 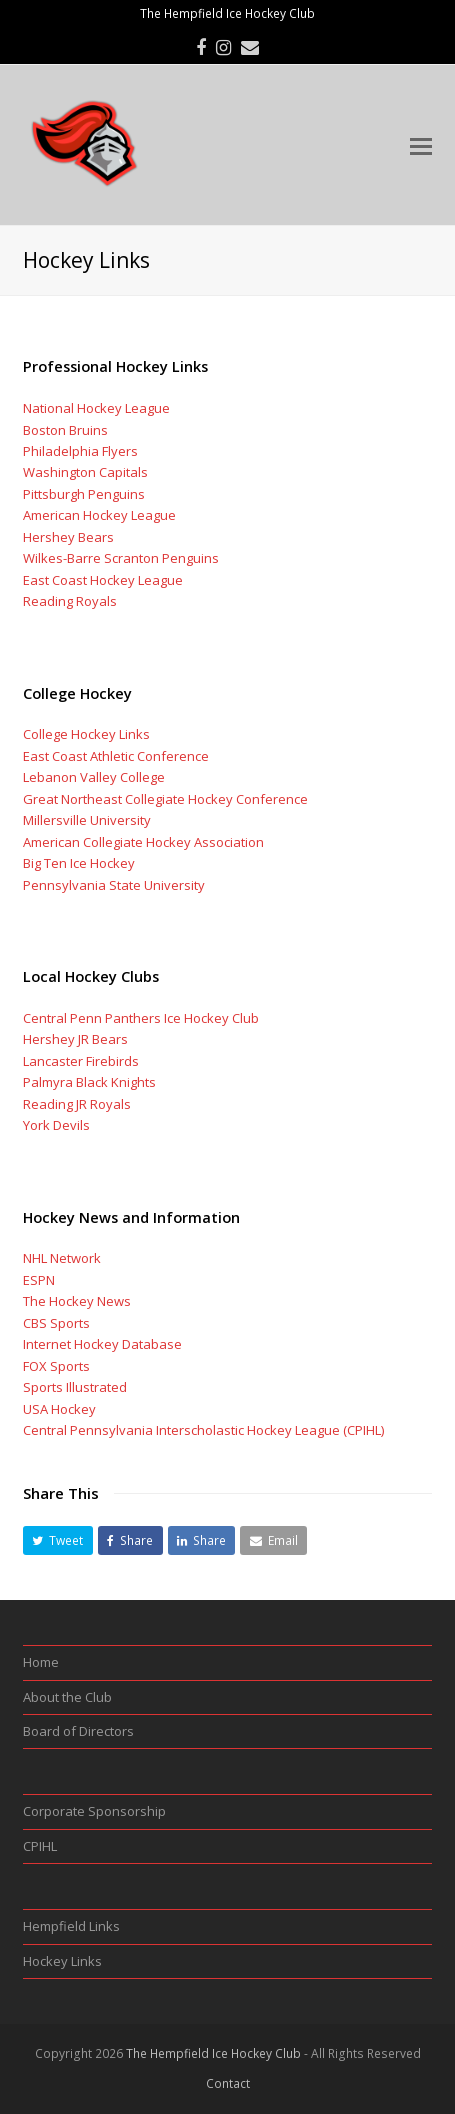 I want to click on Lebanon Valley College, so click(x=94, y=777).